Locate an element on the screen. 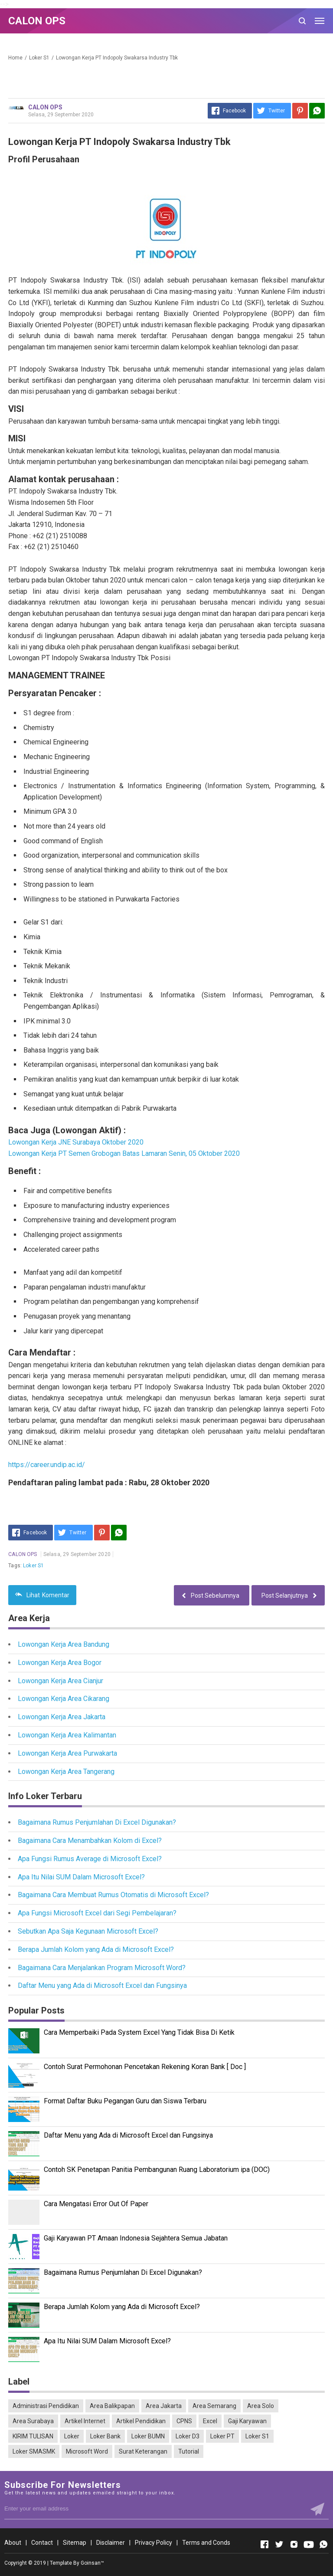  Artikel Pendidikan is located at coordinates (141, 2421).